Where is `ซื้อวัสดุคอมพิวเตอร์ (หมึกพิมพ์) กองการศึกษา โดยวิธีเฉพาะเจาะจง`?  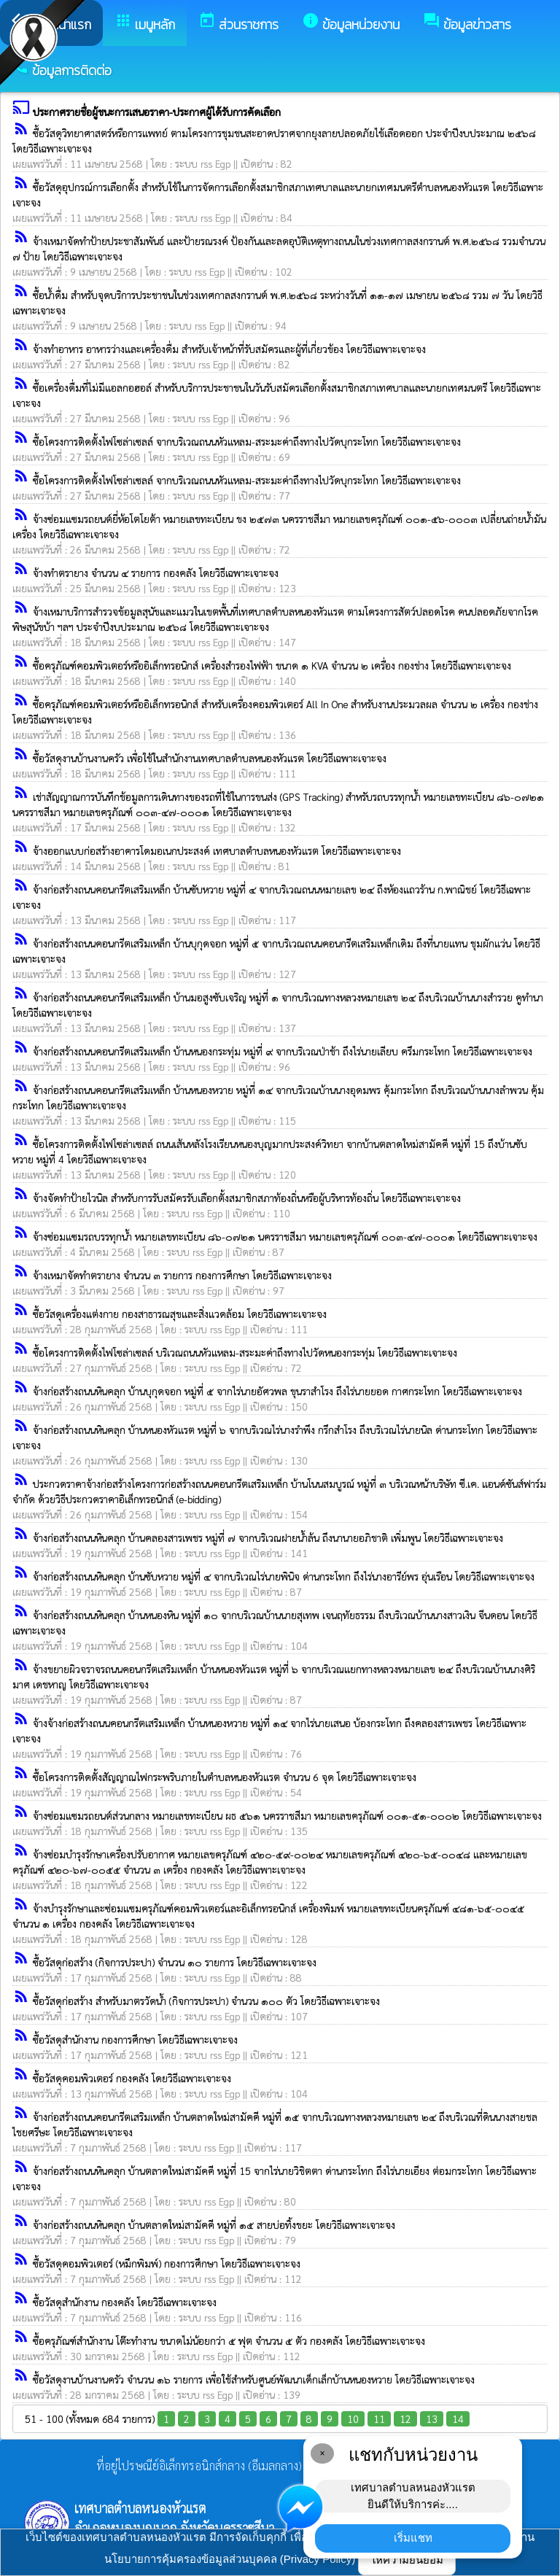
ซื้อวัสดุคอมพิวเตอร์ (หมึกพิมพ์) กองการศึกษา โดยวิธีเฉพาะเจาะจง is located at coordinates (166, 2263).